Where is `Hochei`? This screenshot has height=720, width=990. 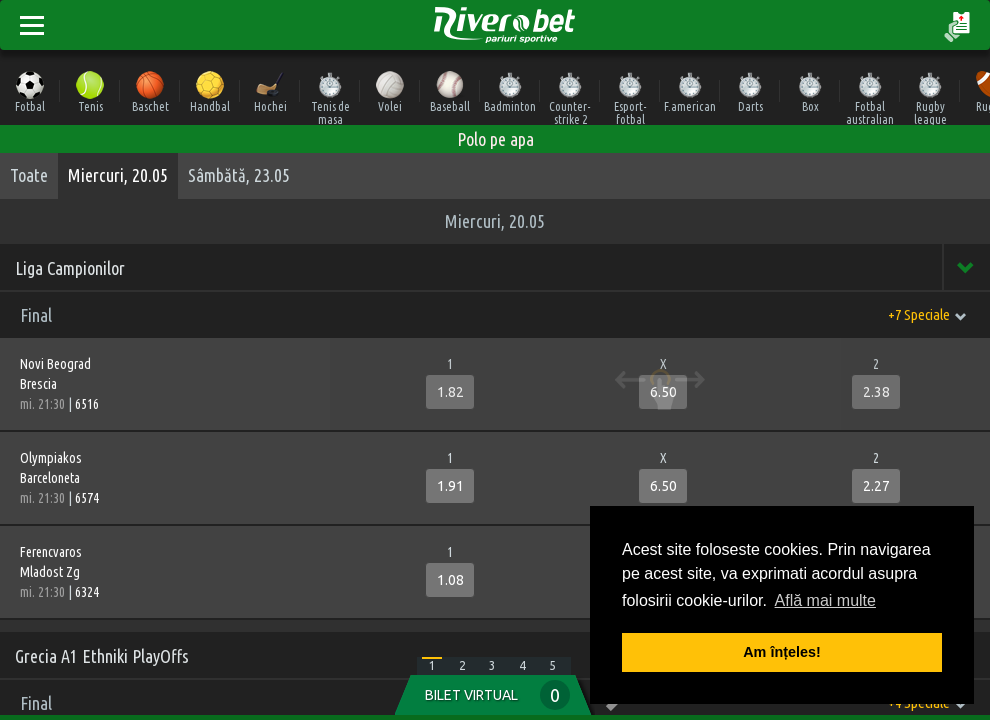 Hochei is located at coordinates (270, 91).